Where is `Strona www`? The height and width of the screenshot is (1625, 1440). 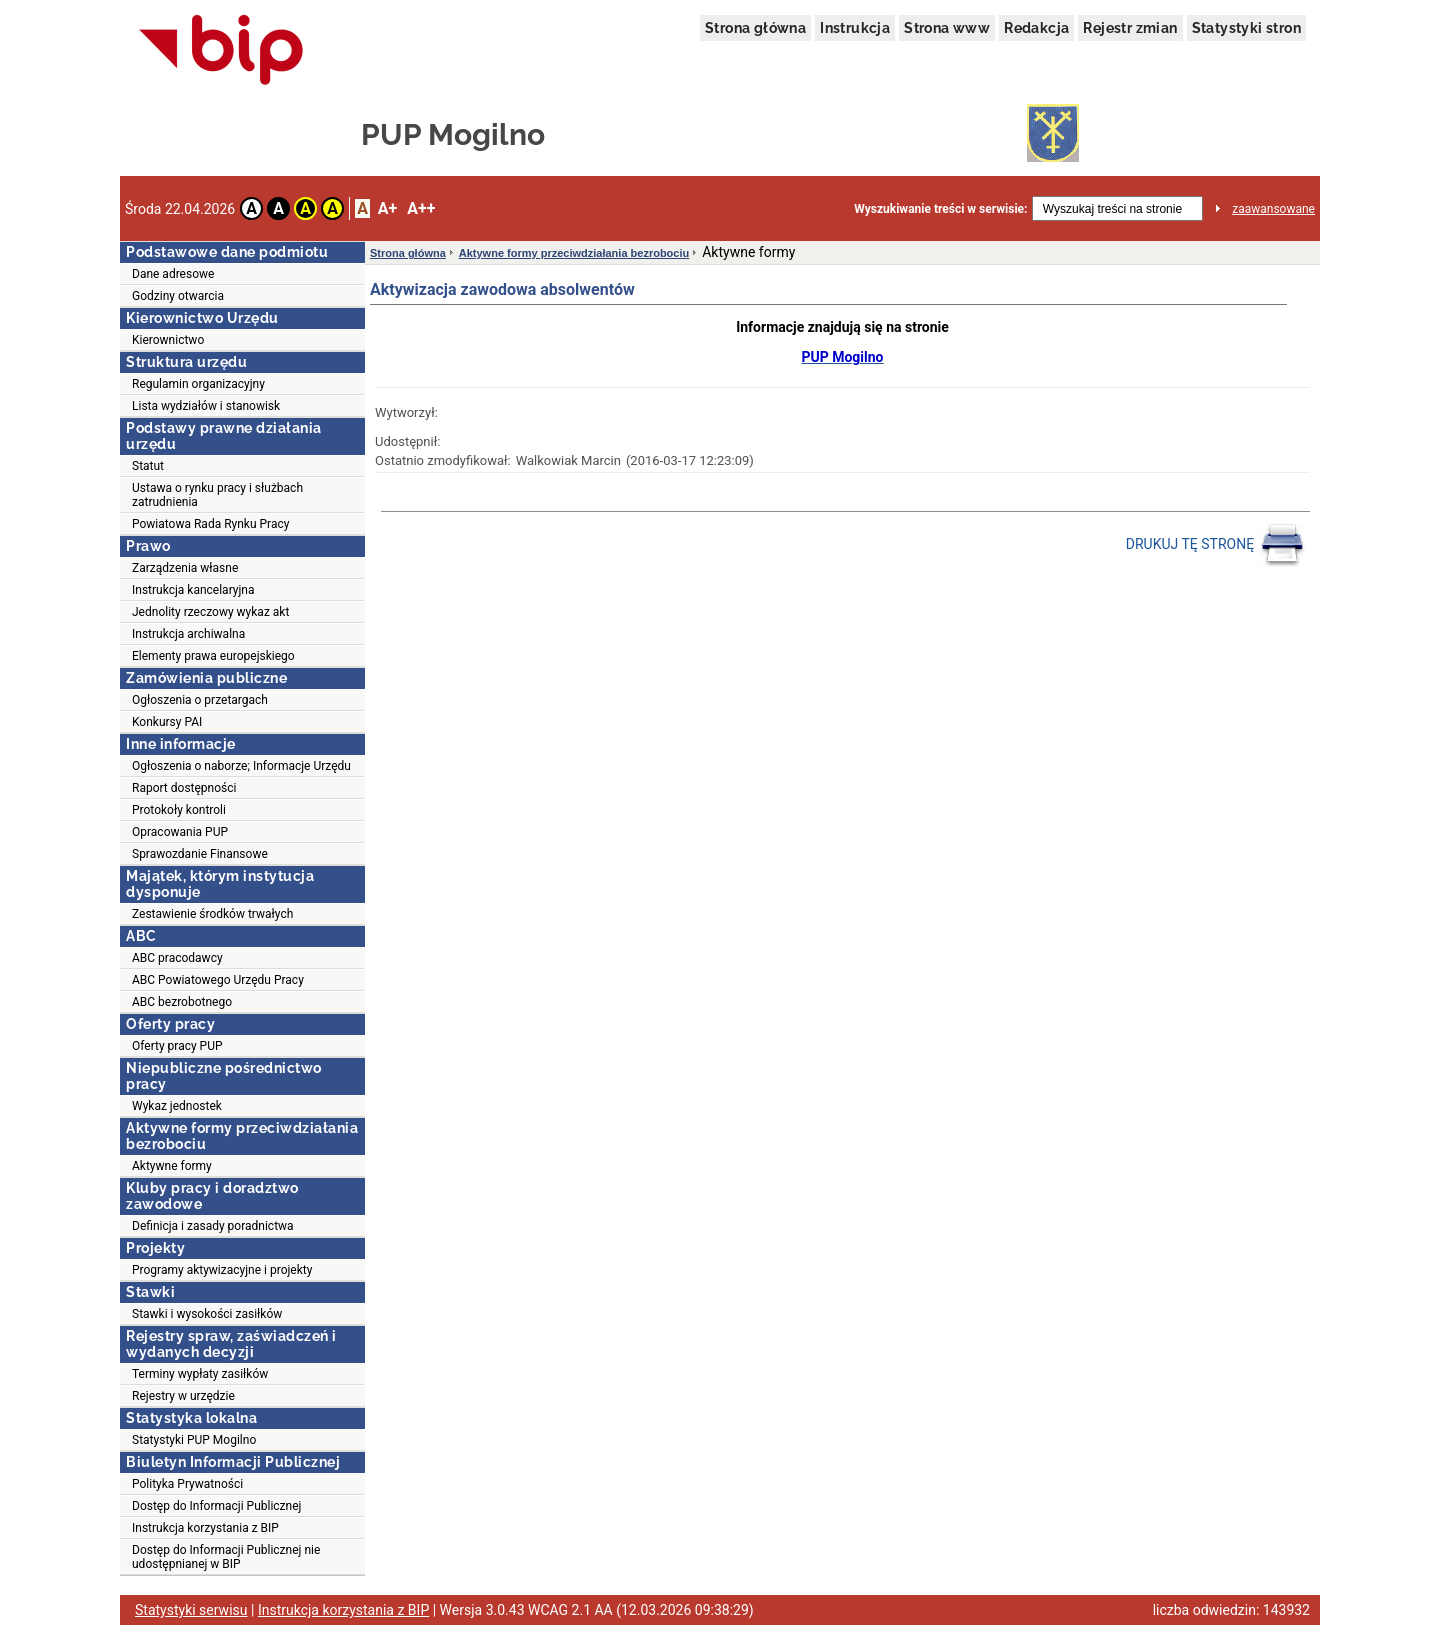
Strona www is located at coordinates (947, 28).